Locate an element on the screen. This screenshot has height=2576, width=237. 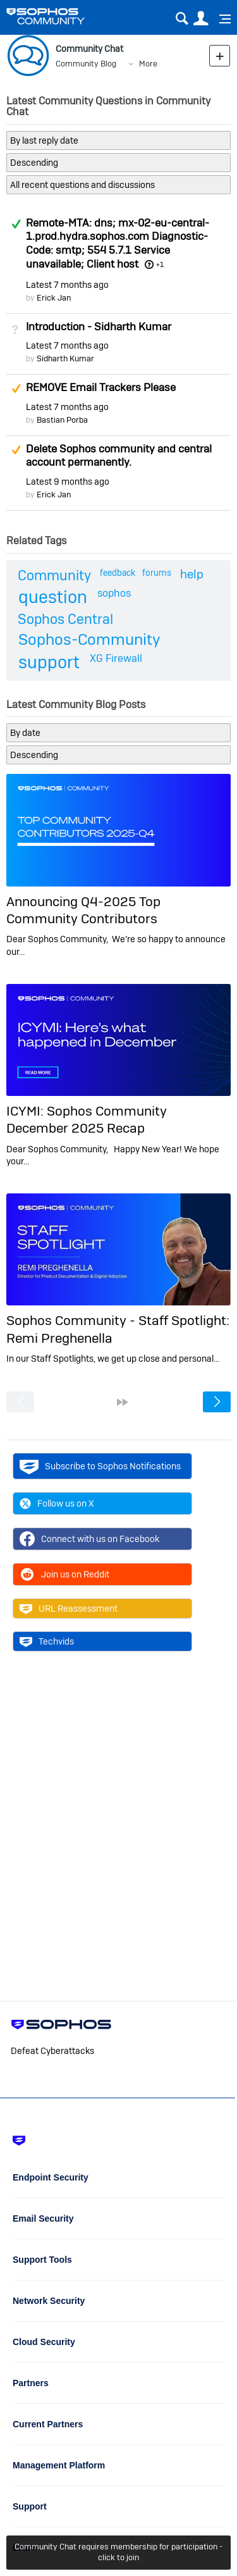
Delete Sophos community and central account permanently. is located at coordinates (119, 456).